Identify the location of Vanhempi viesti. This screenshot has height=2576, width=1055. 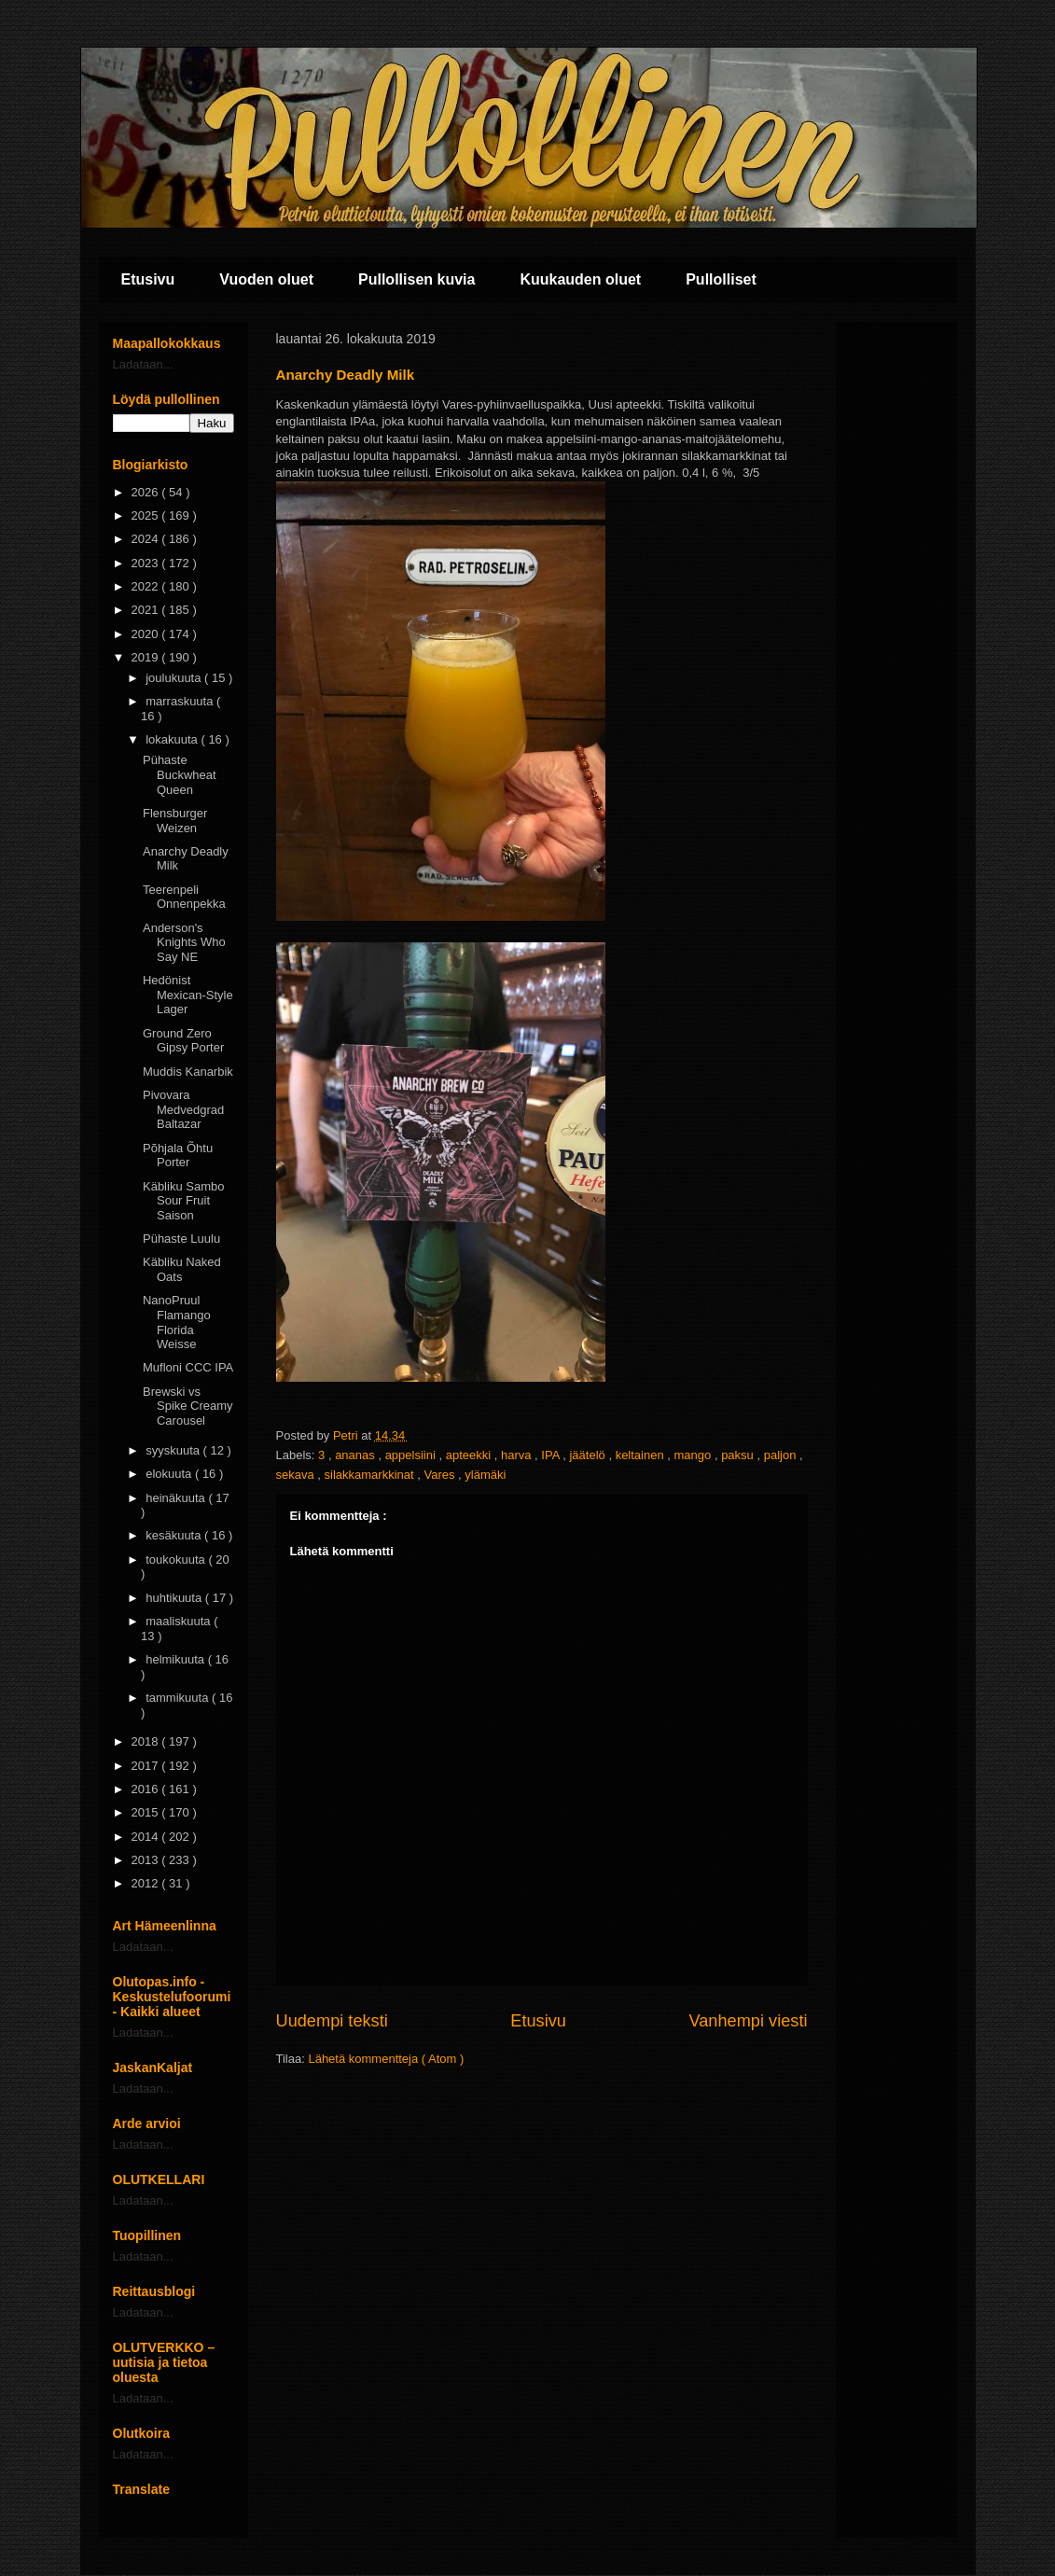
(747, 2021).